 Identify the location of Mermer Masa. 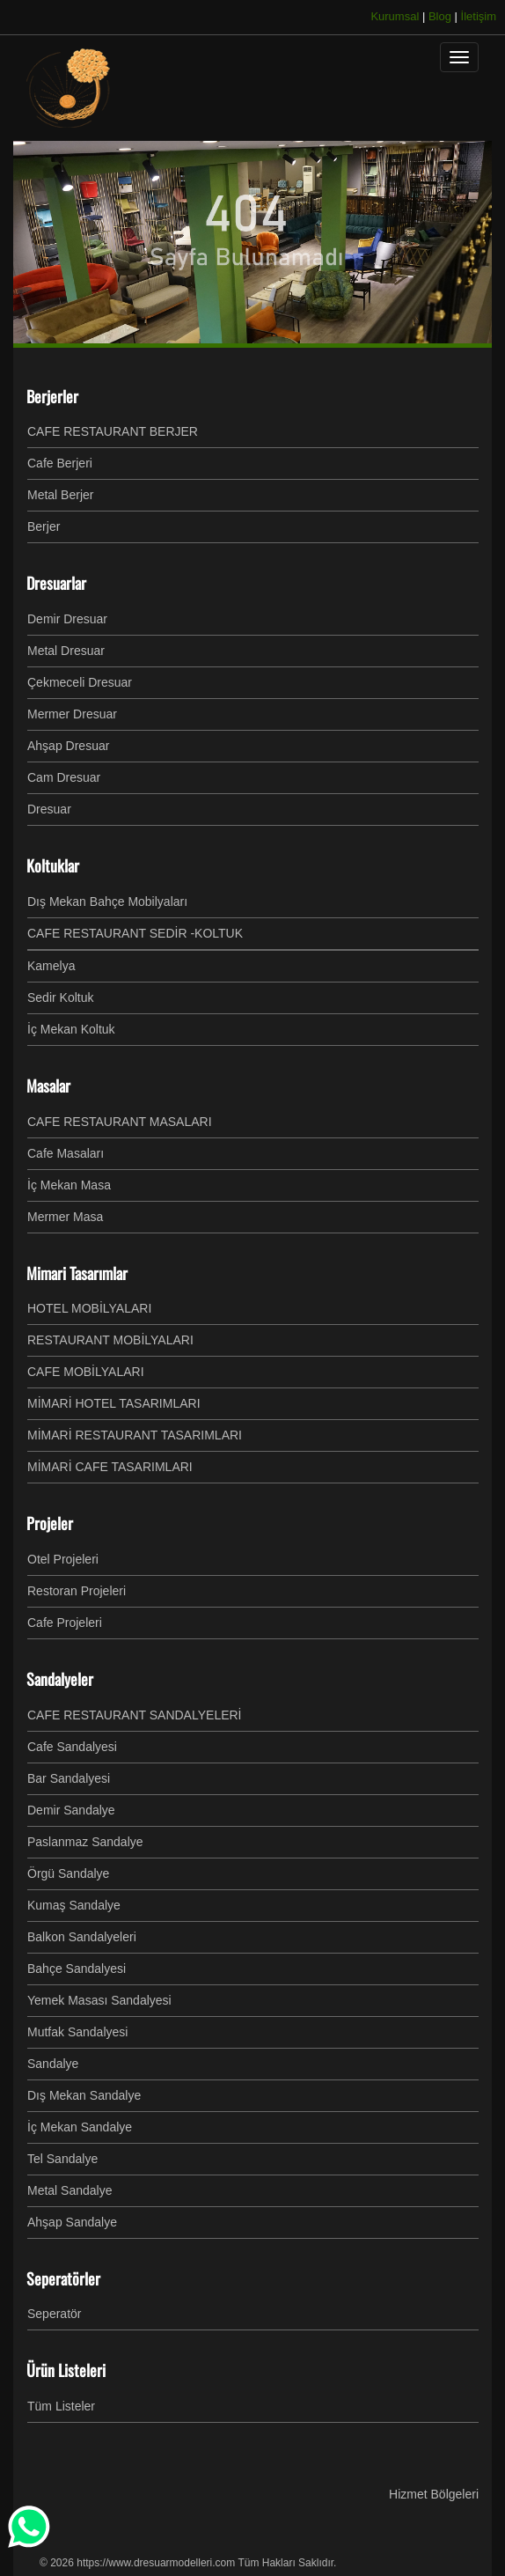
(65, 1217).